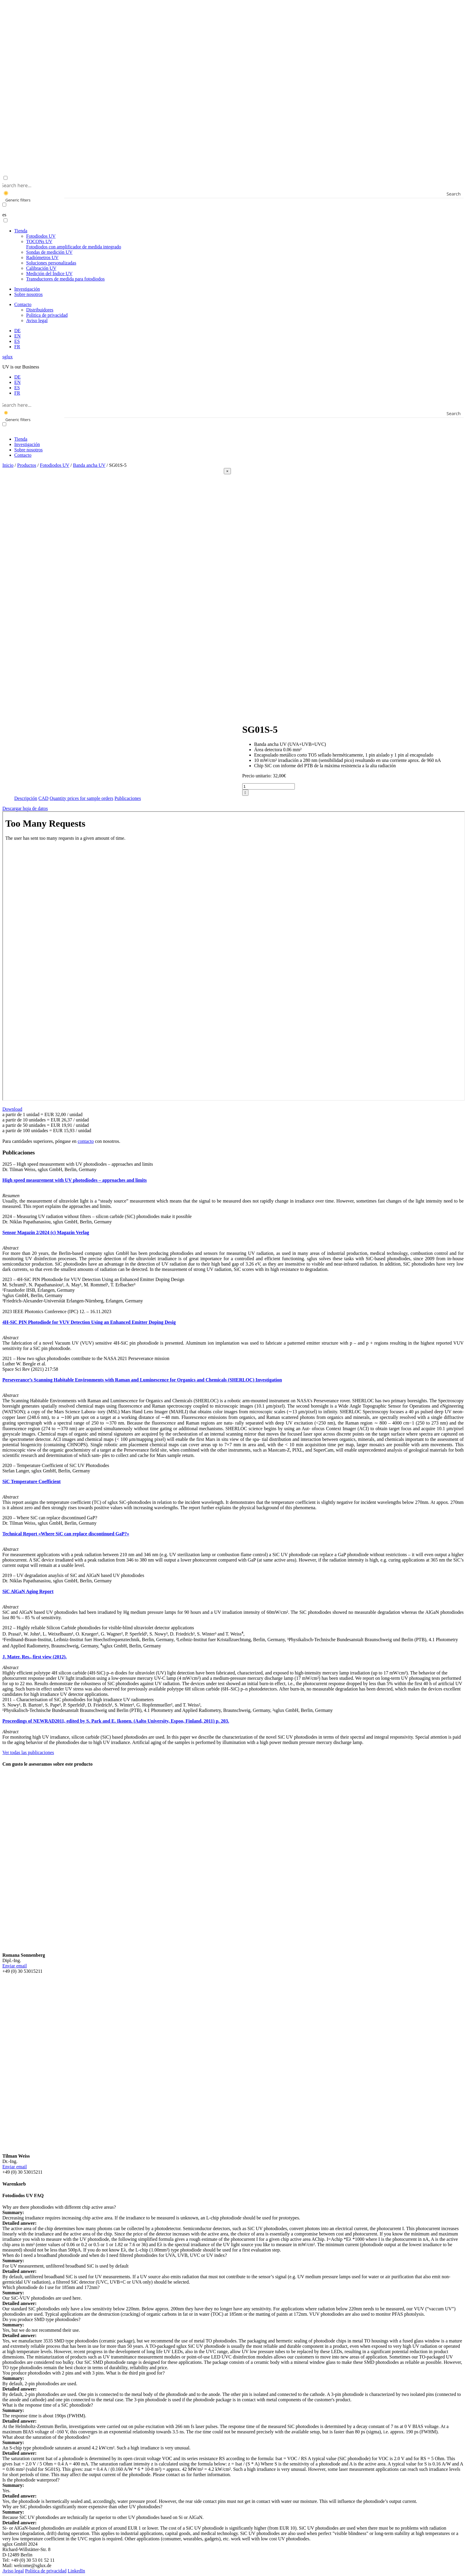 The width and height of the screenshot is (466, 2576). What do you see at coordinates (14, 1965) in the screenshot?
I see `Enviar email` at bounding box center [14, 1965].